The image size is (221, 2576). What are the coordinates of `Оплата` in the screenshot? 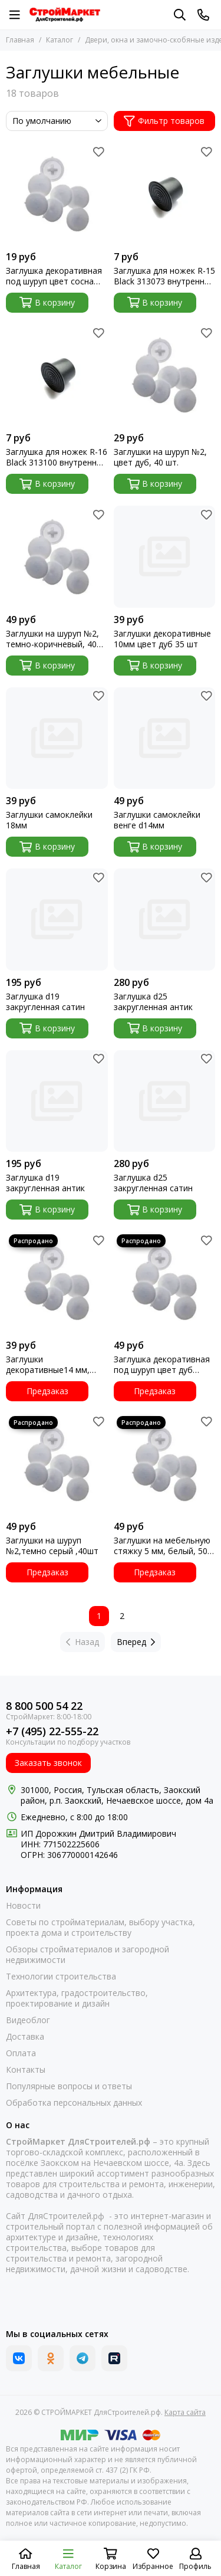 It's located at (21, 2053).